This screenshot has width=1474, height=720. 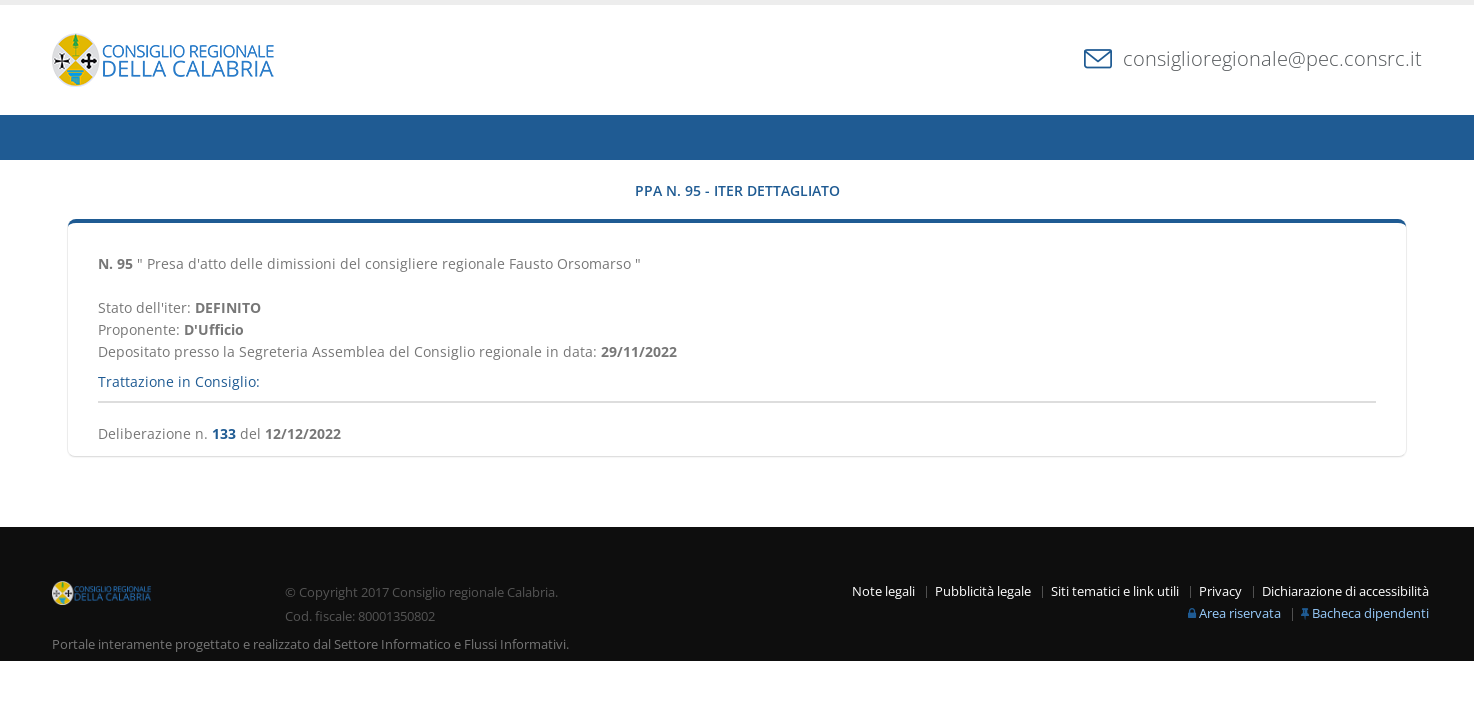 What do you see at coordinates (1115, 591) in the screenshot?
I see `Siti tematici e link utili` at bounding box center [1115, 591].